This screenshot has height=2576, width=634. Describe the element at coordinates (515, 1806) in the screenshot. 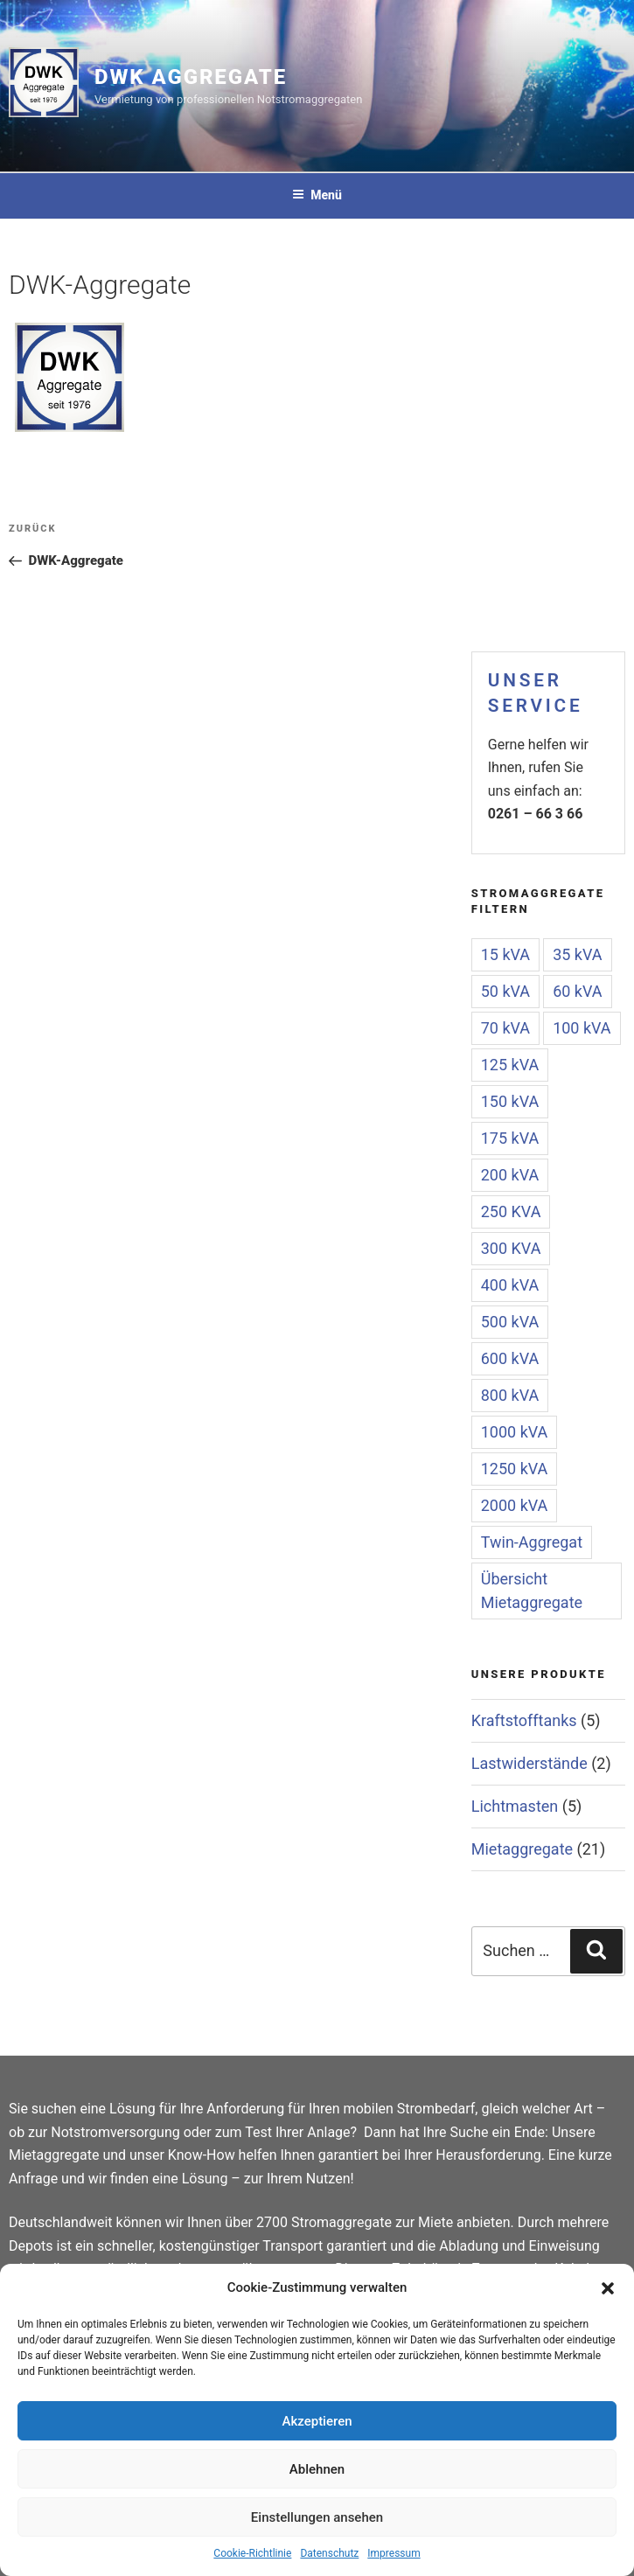

I see `Lichtmasten` at that location.